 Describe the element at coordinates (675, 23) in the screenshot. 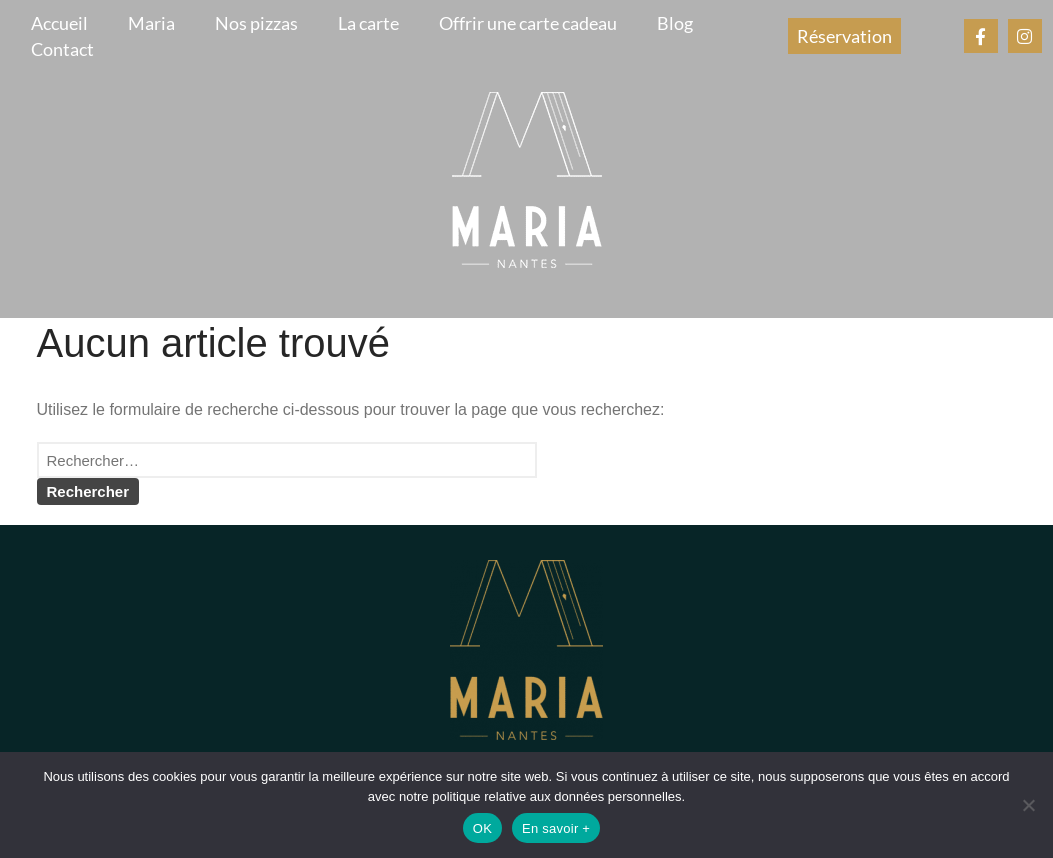

I see `Blog` at that location.